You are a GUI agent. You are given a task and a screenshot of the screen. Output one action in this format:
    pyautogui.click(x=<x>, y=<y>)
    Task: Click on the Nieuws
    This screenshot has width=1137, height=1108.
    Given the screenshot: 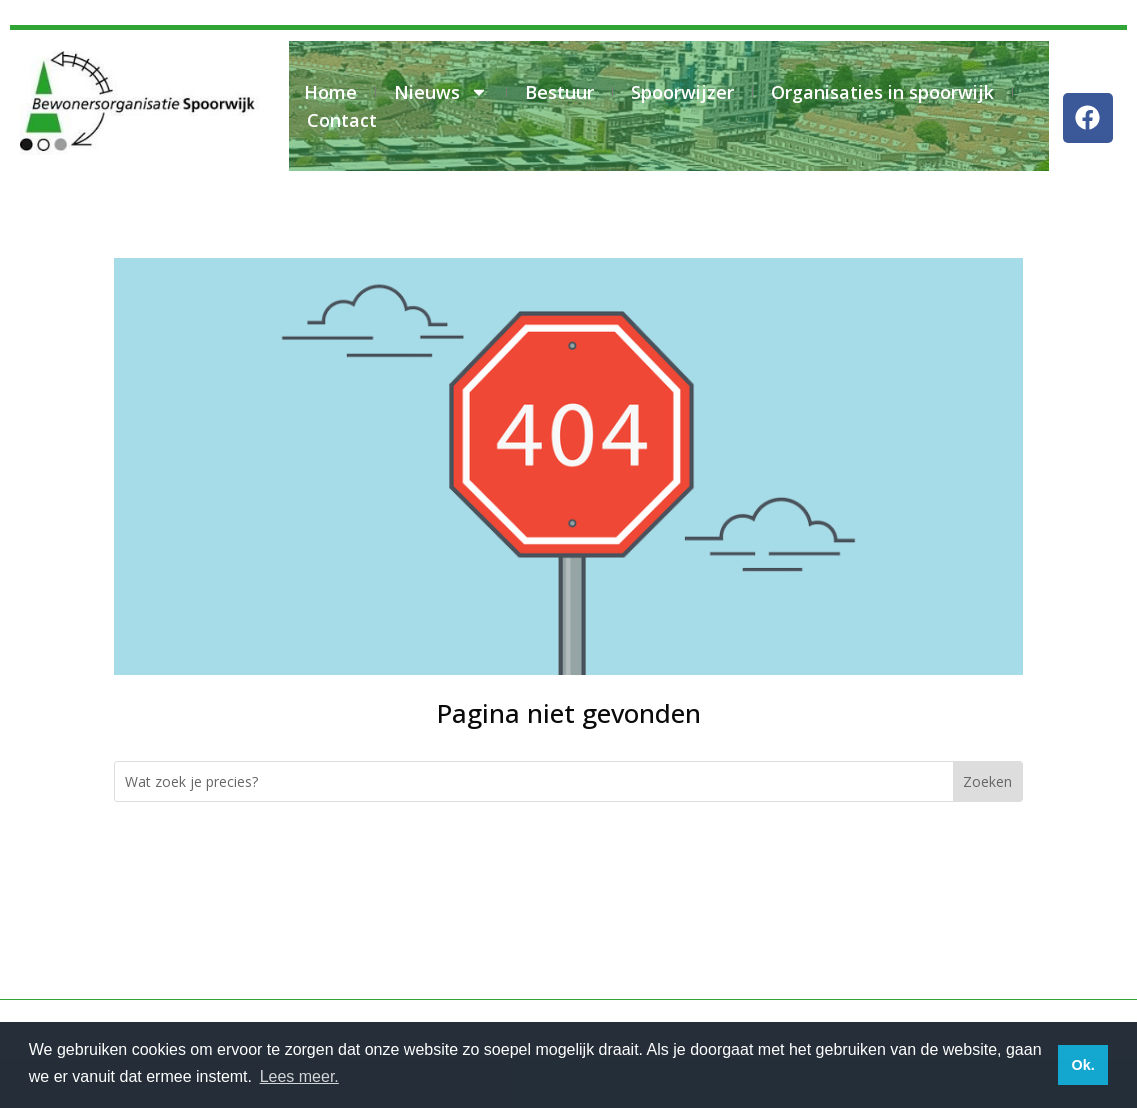 What is the action you would take?
    pyautogui.click(x=441, y=92)
    